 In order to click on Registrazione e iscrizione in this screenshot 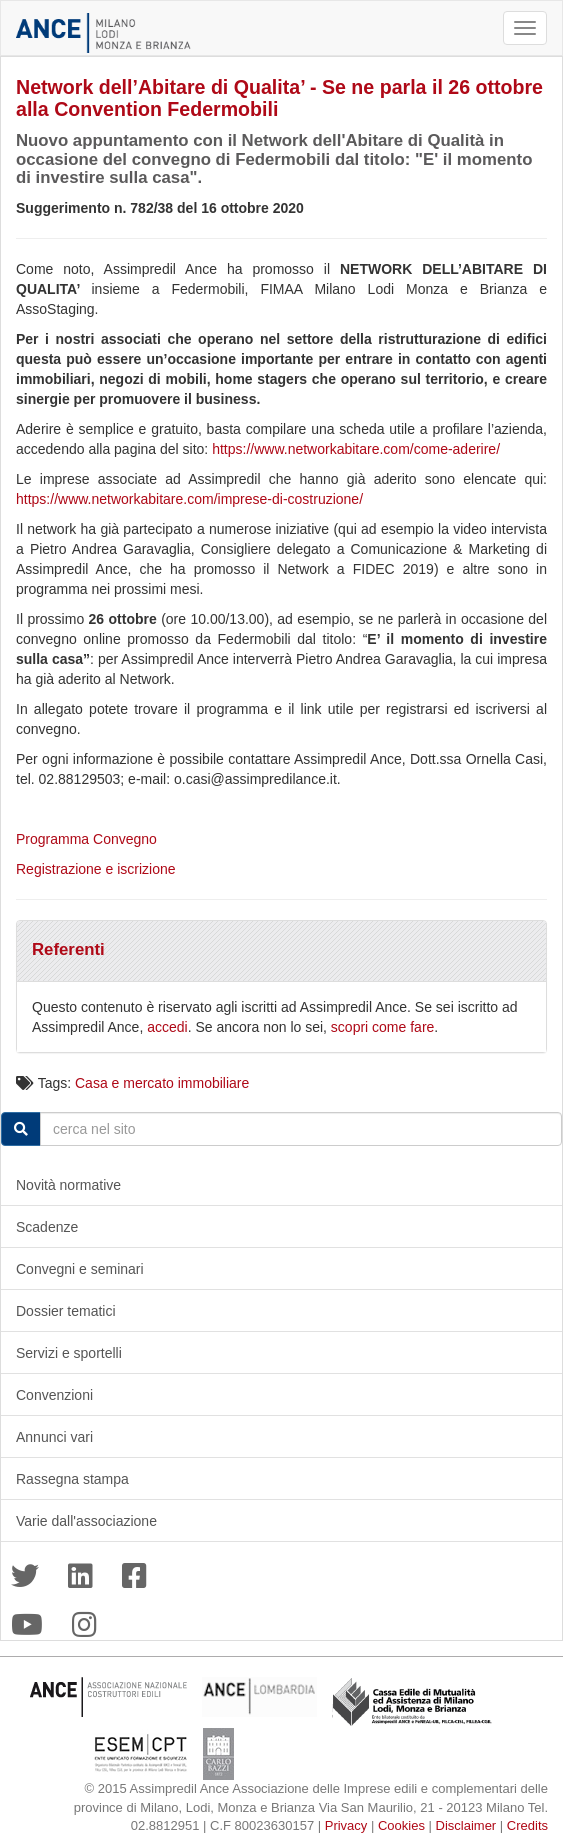, I will do `click(96, 869)`.